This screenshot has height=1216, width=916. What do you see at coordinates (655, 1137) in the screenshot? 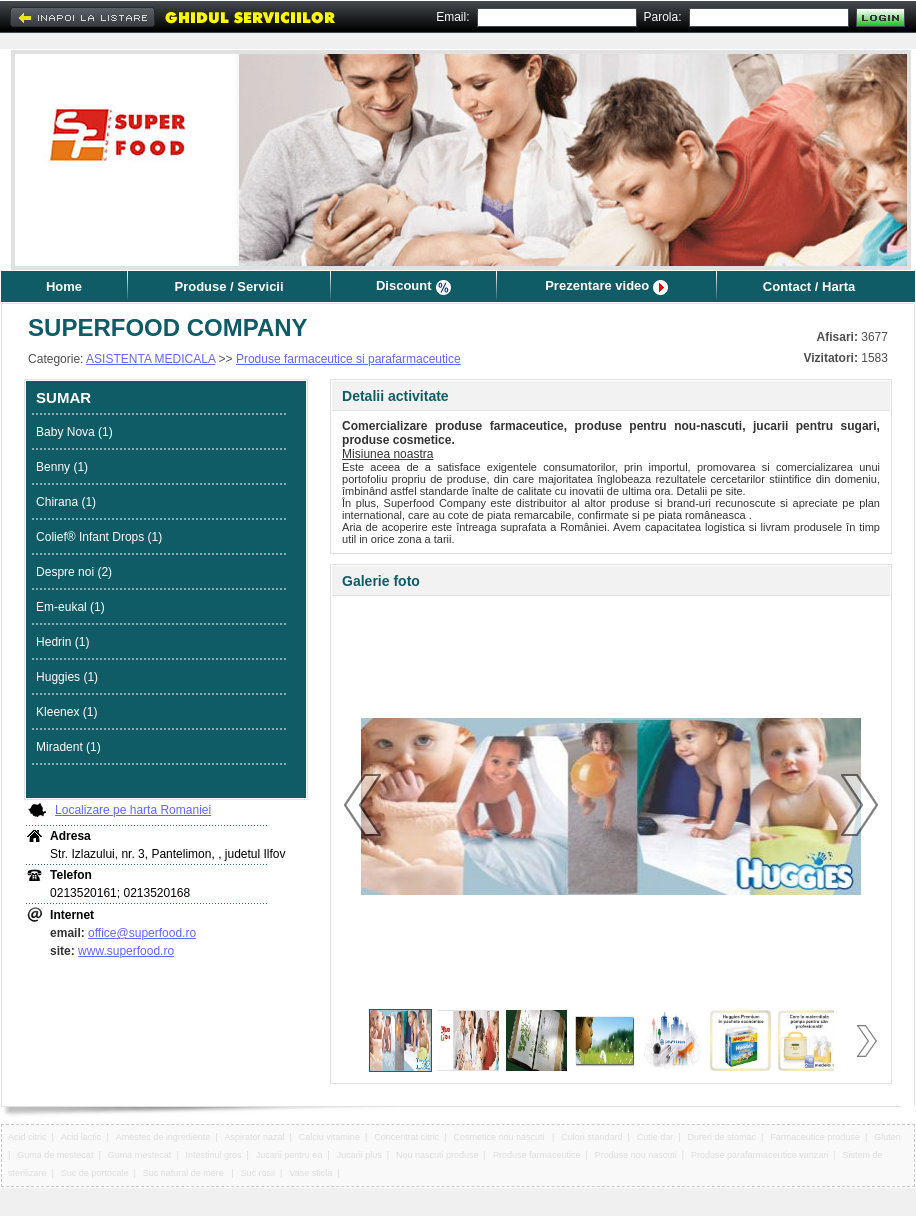
I see `Cutie dar` at bounding box center [655, 1137].